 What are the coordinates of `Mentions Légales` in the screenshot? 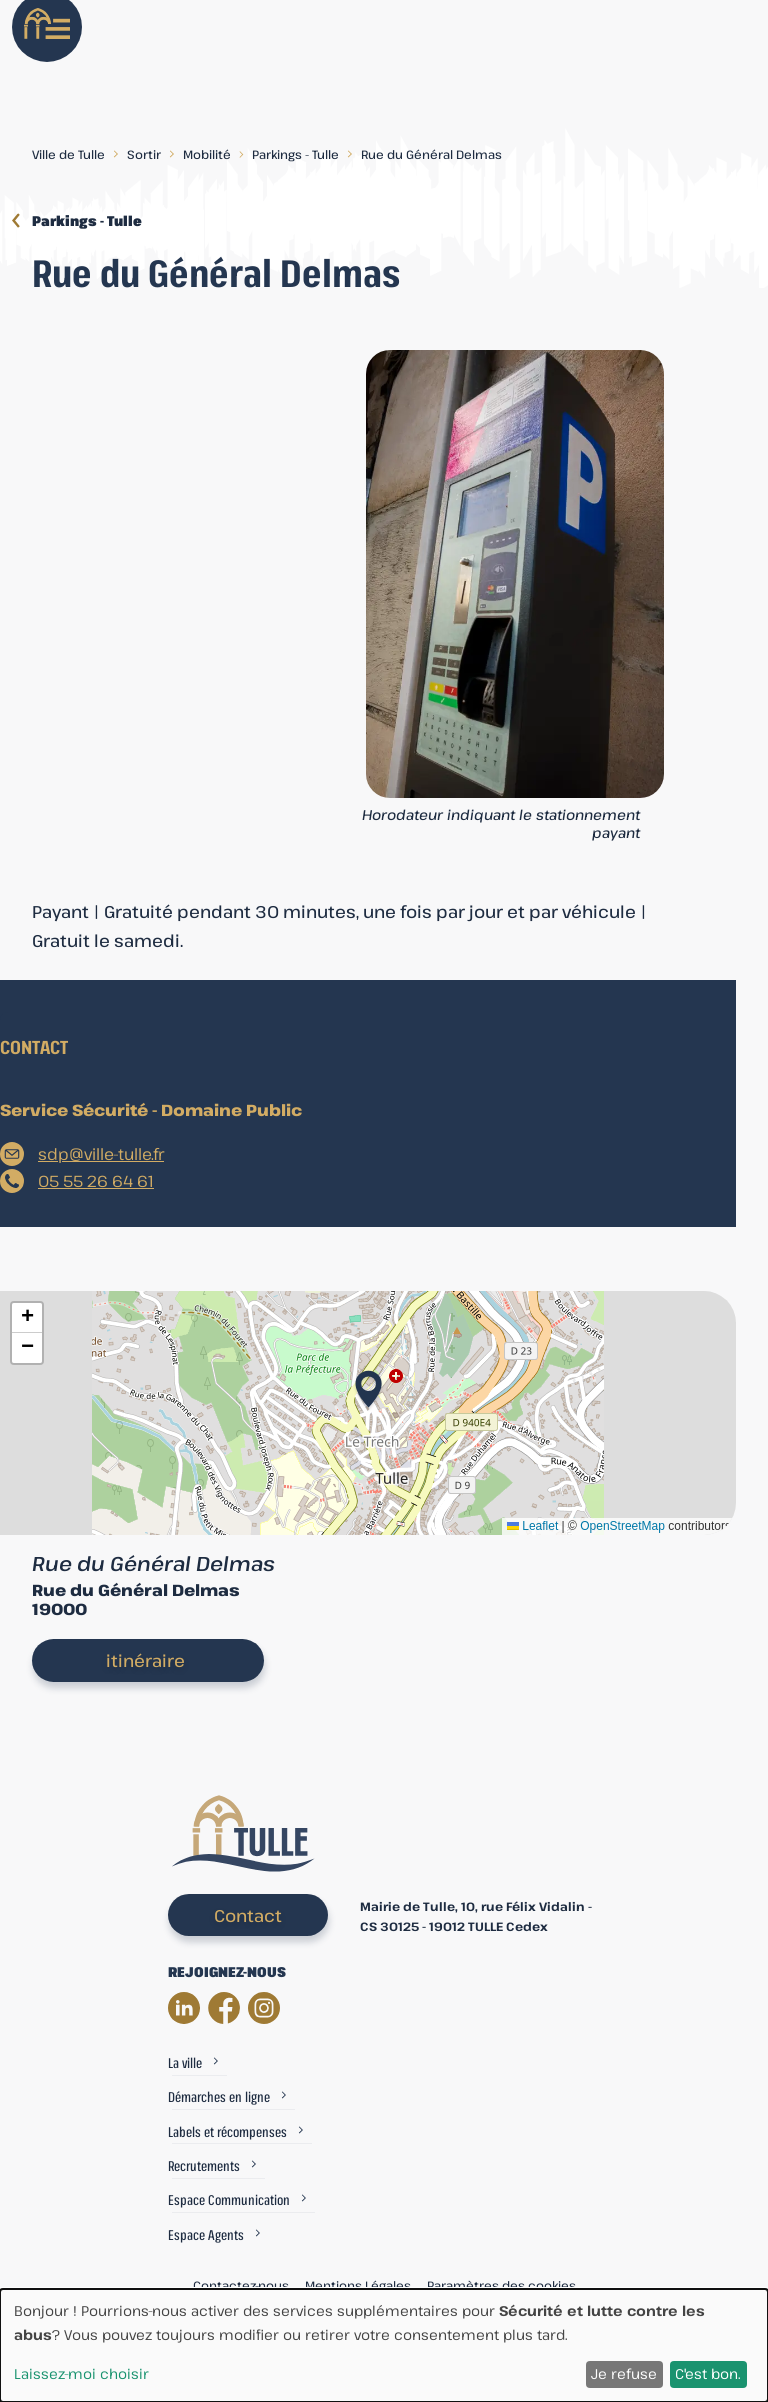 It's located at (358, 2285).